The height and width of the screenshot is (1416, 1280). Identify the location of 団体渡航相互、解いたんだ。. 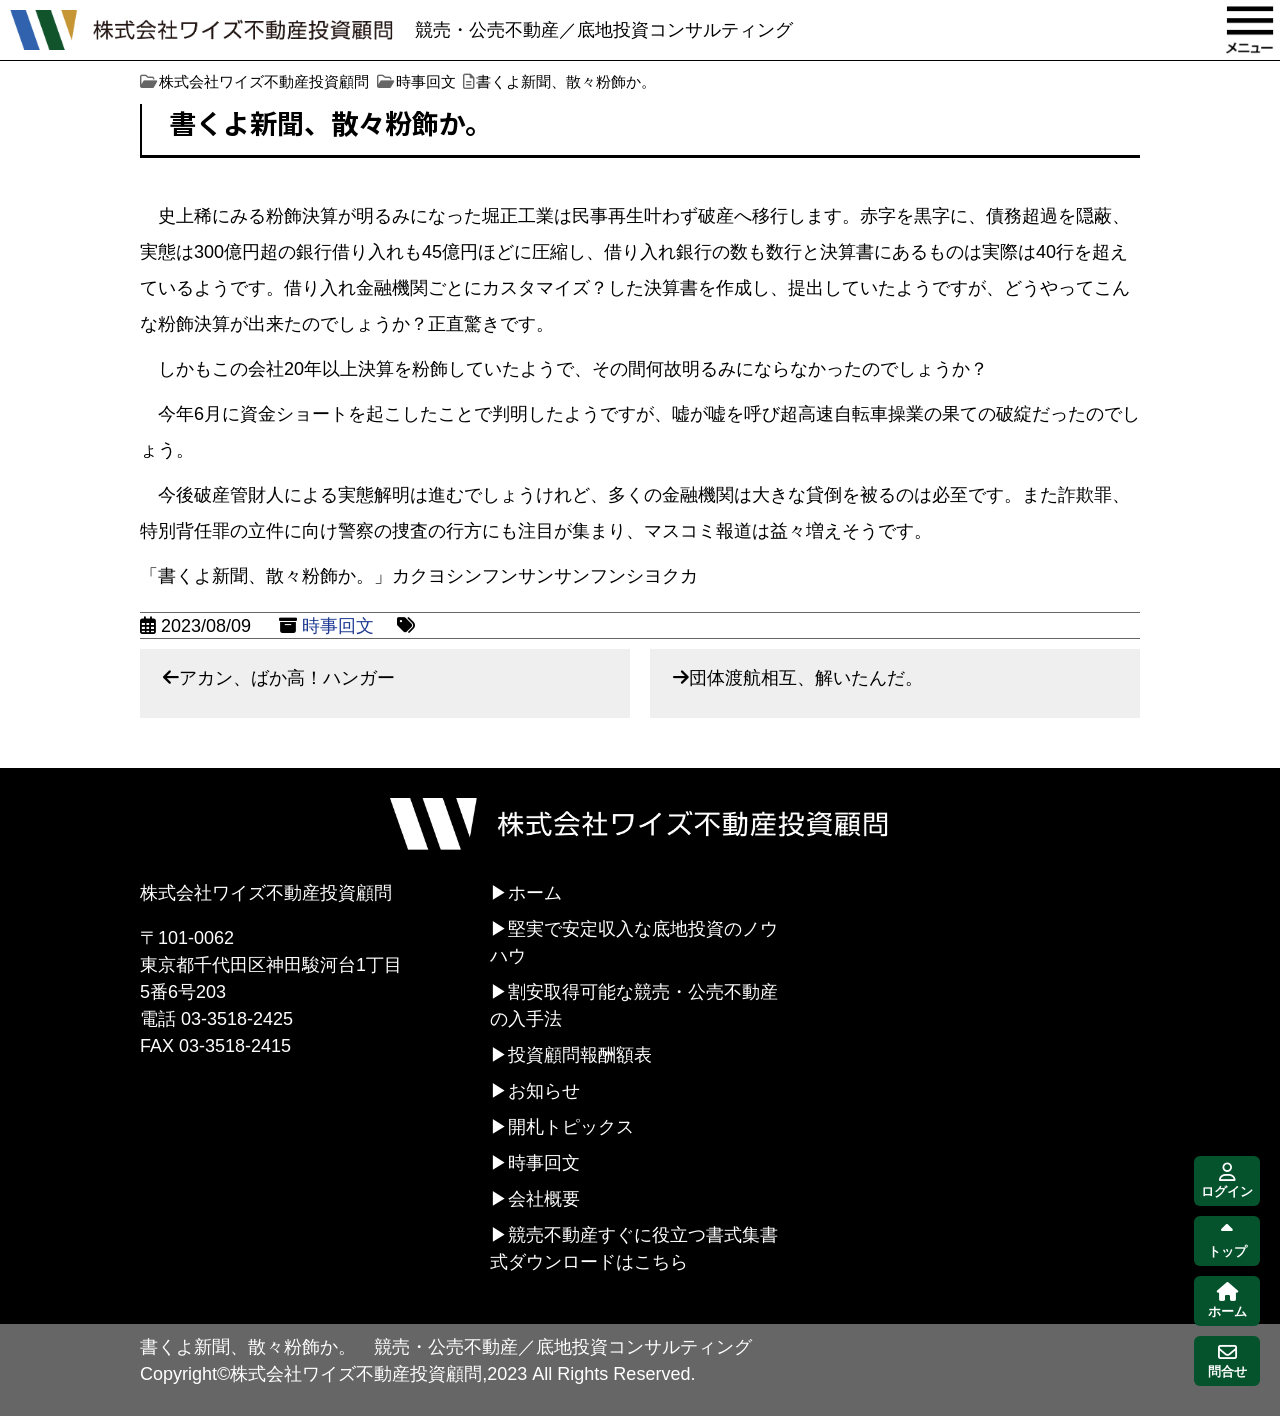
(806, 678).